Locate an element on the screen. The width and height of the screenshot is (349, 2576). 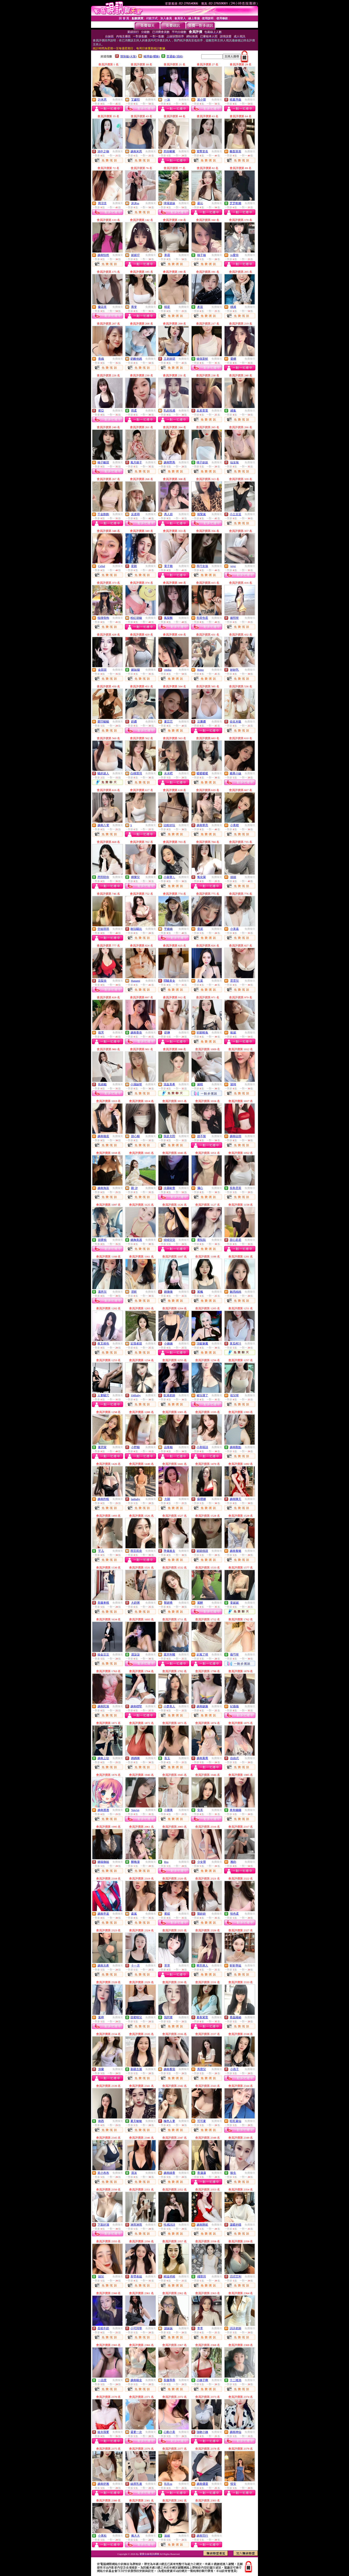
小土豆逗 is located at coordinates (235, 514).